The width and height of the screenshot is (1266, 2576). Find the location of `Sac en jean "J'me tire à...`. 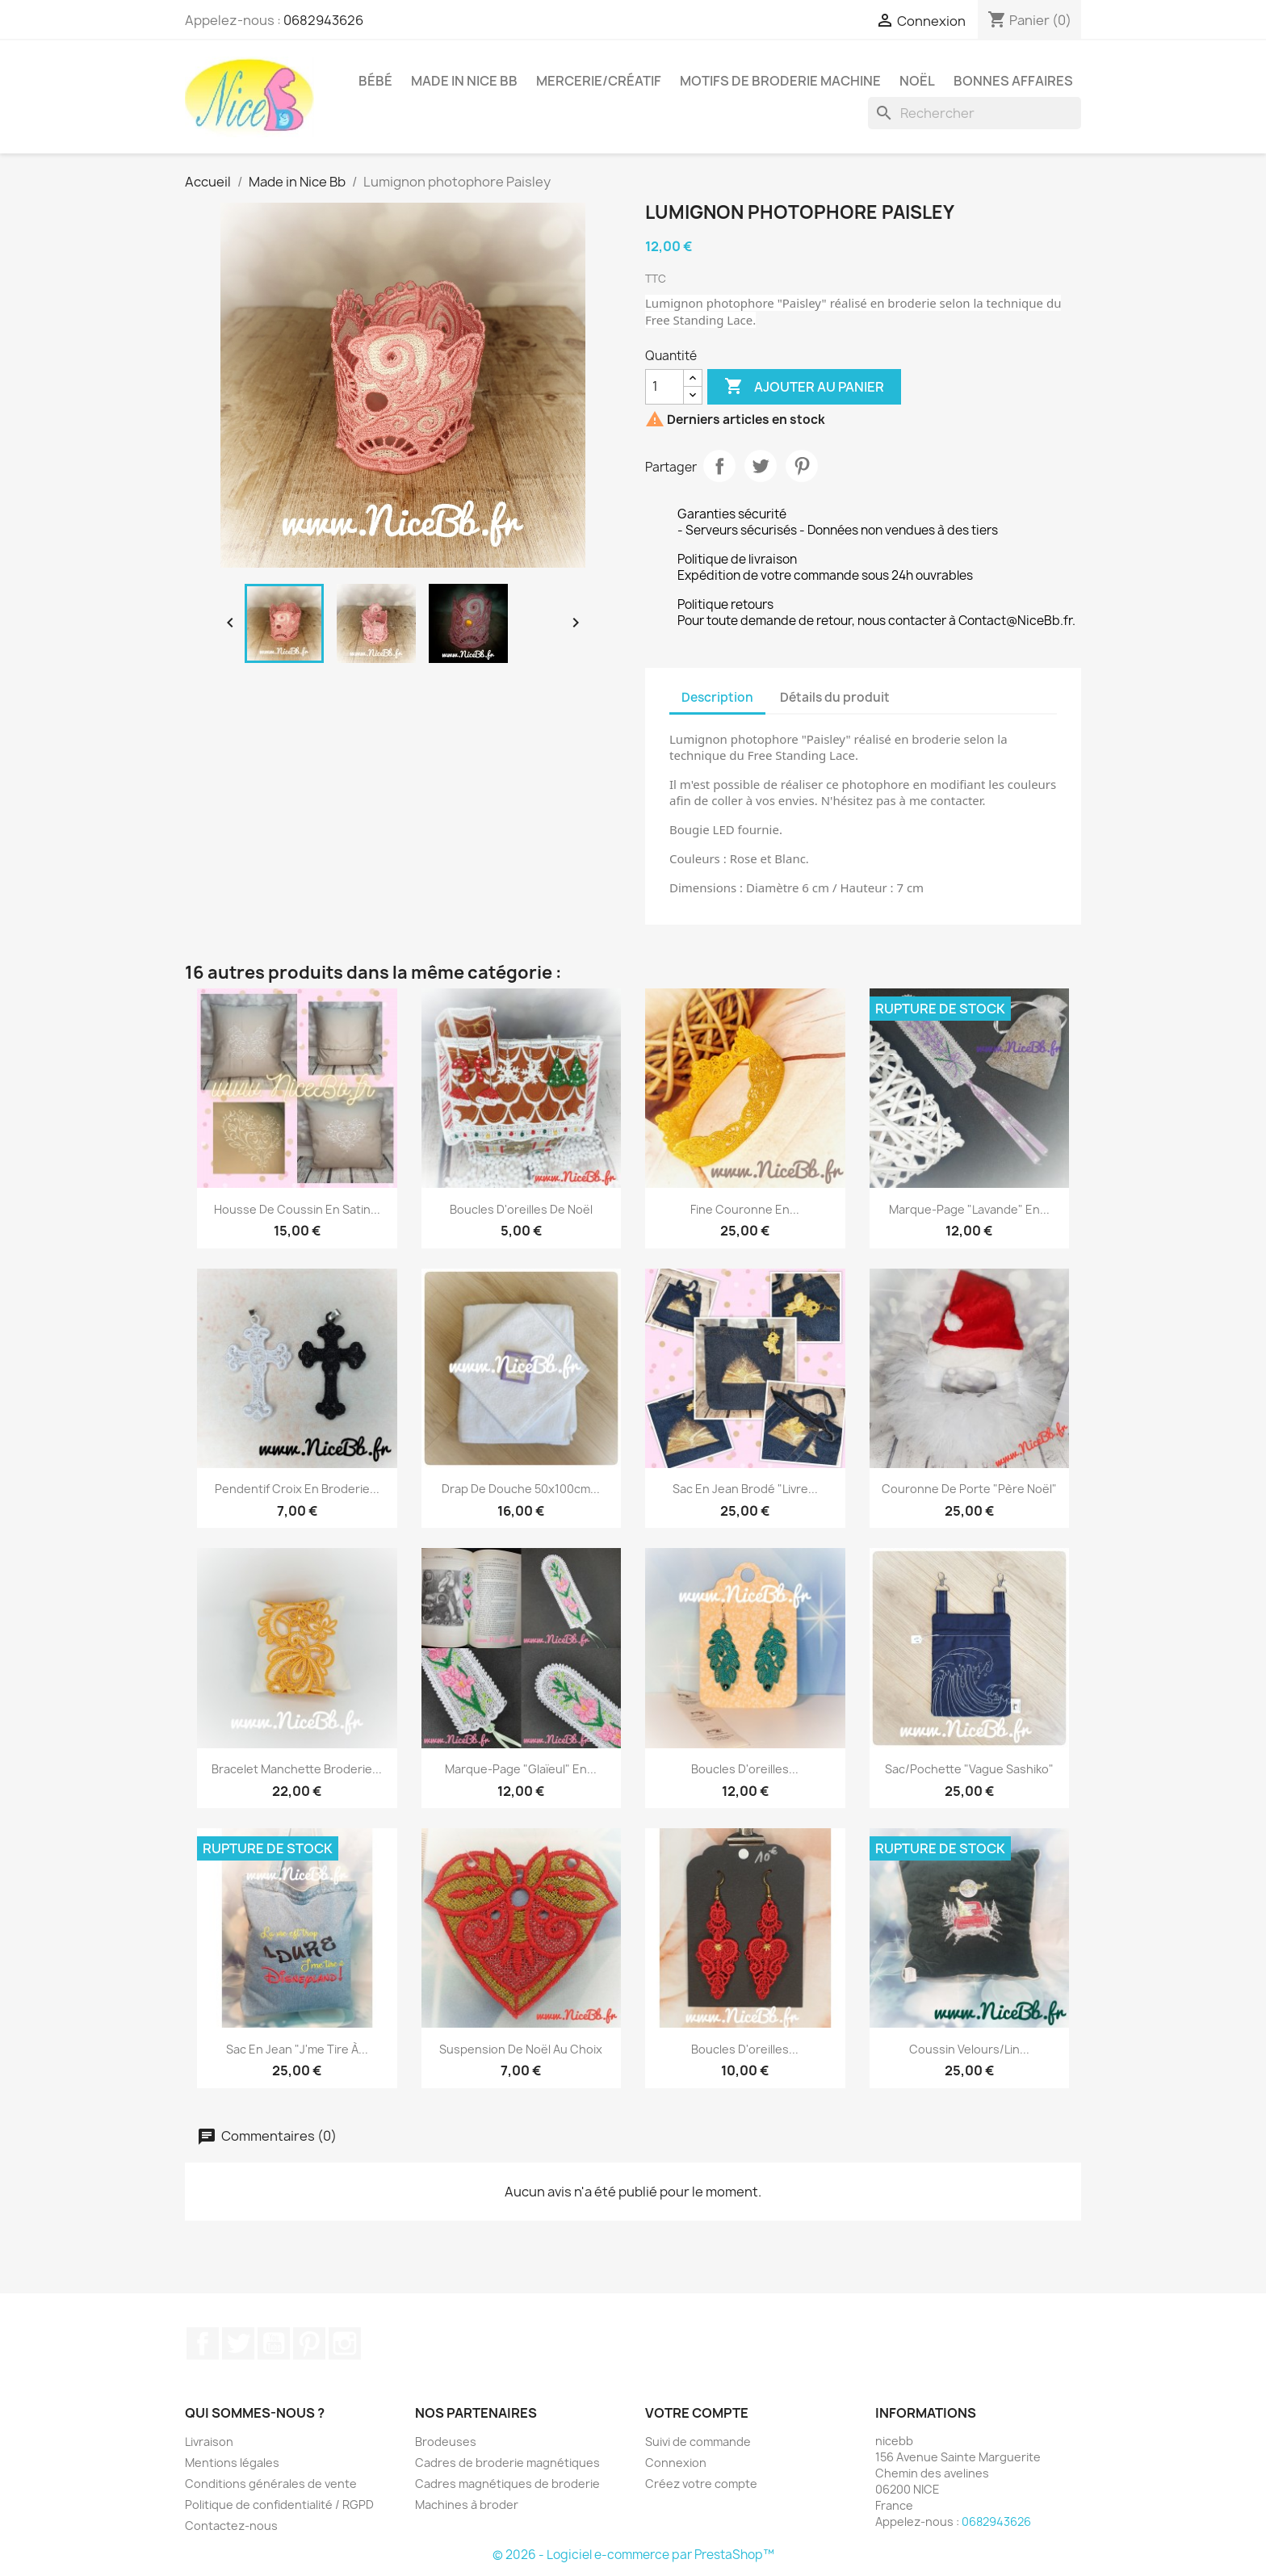

Sac en jean "J'me tire à... is located at coordinates (297, 2049).